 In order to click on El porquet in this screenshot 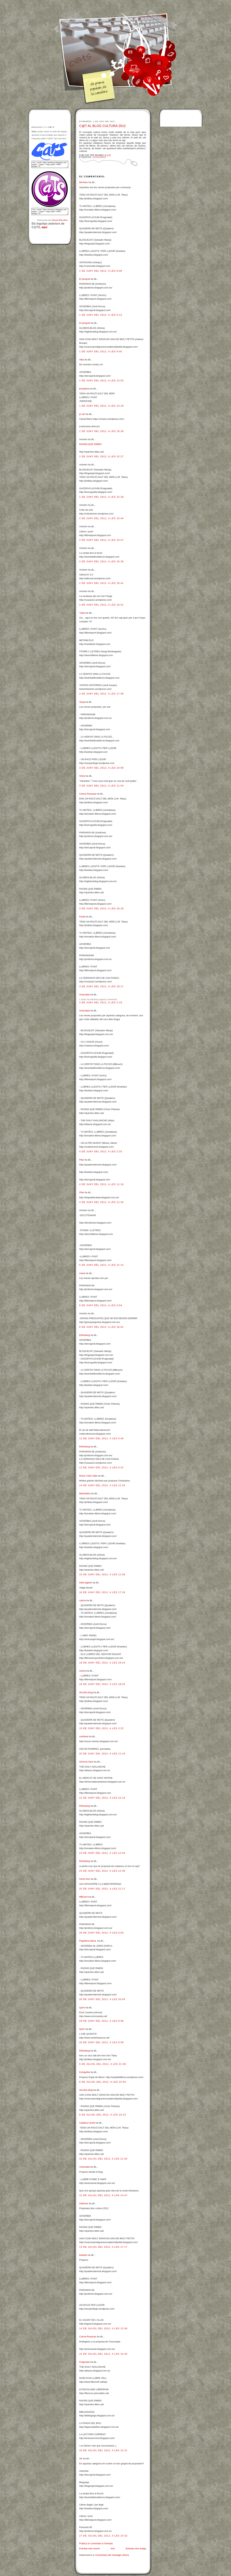, I will do `click(84, 279)`.